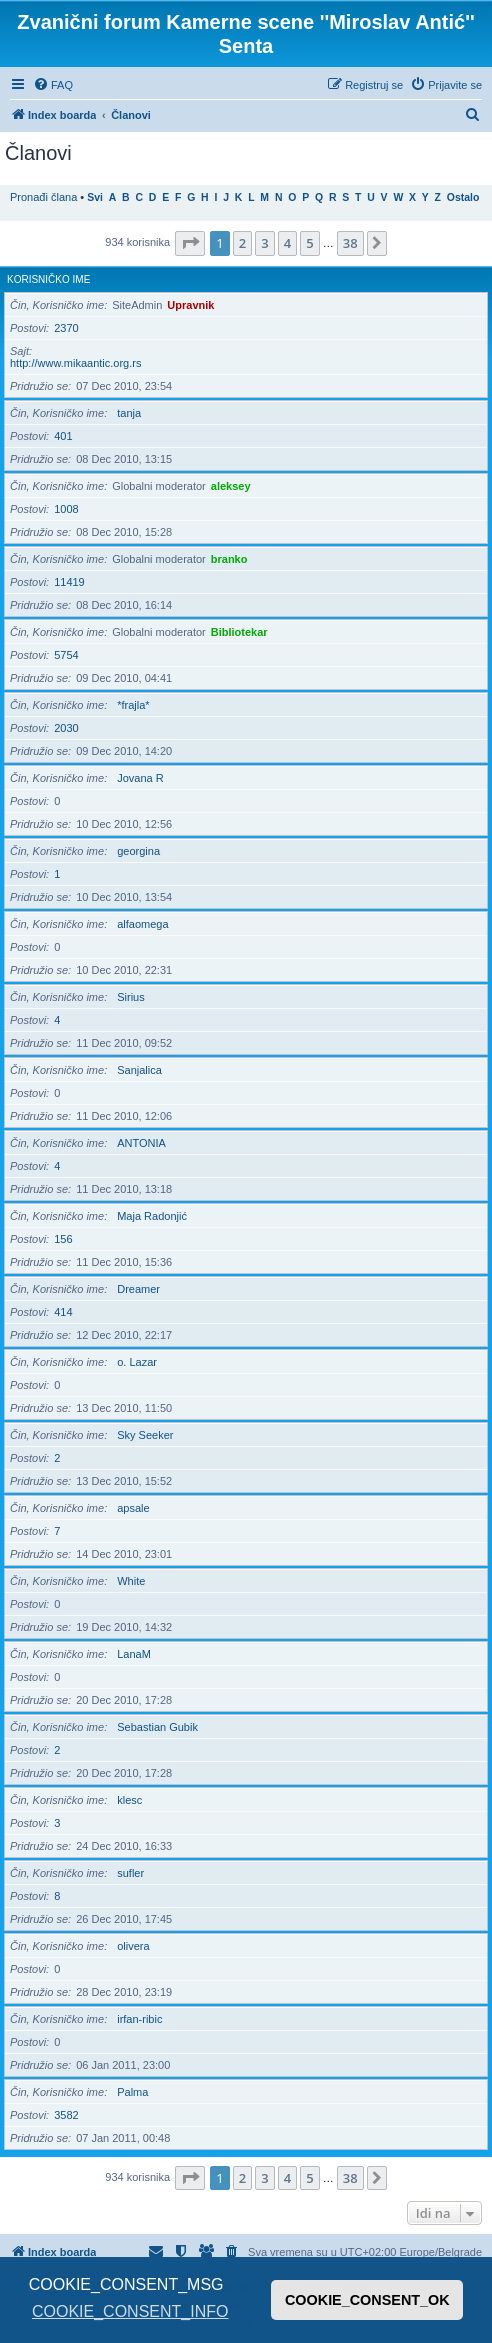  Describe the element at coordinates (131, 997) in the screenshot. I see `Sirius` at that location.